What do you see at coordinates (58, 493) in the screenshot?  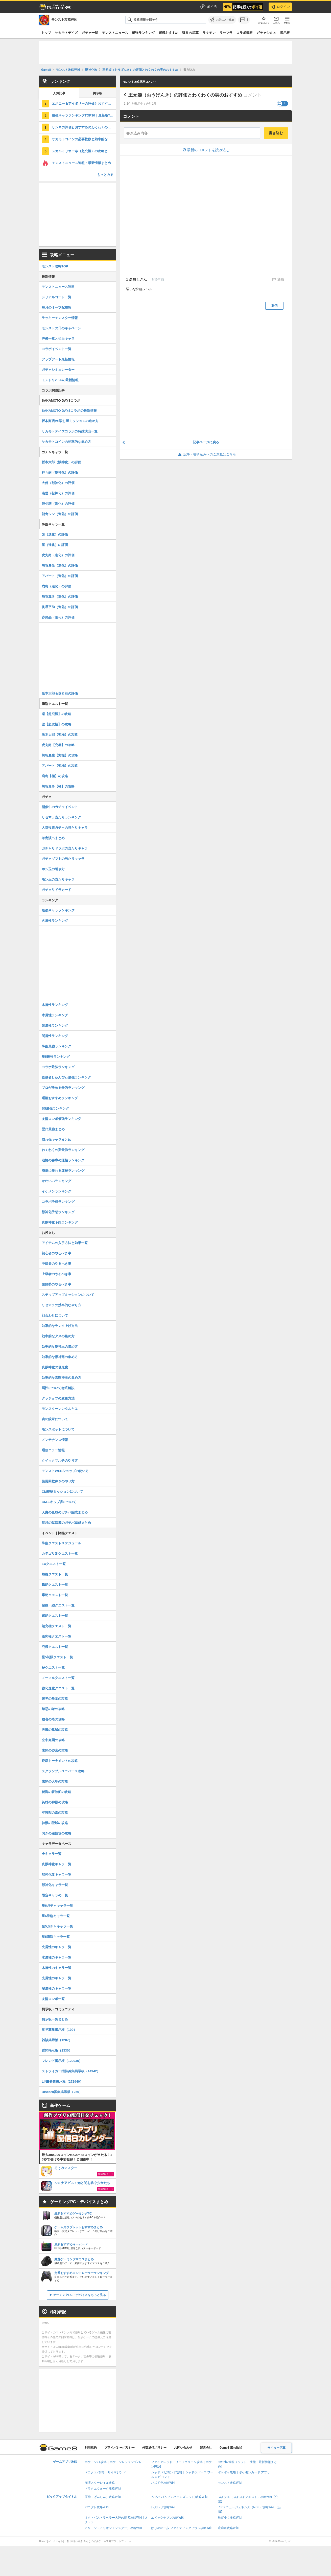 I see `南雲（獣神化）の評価` at bounding box center [58, 493].